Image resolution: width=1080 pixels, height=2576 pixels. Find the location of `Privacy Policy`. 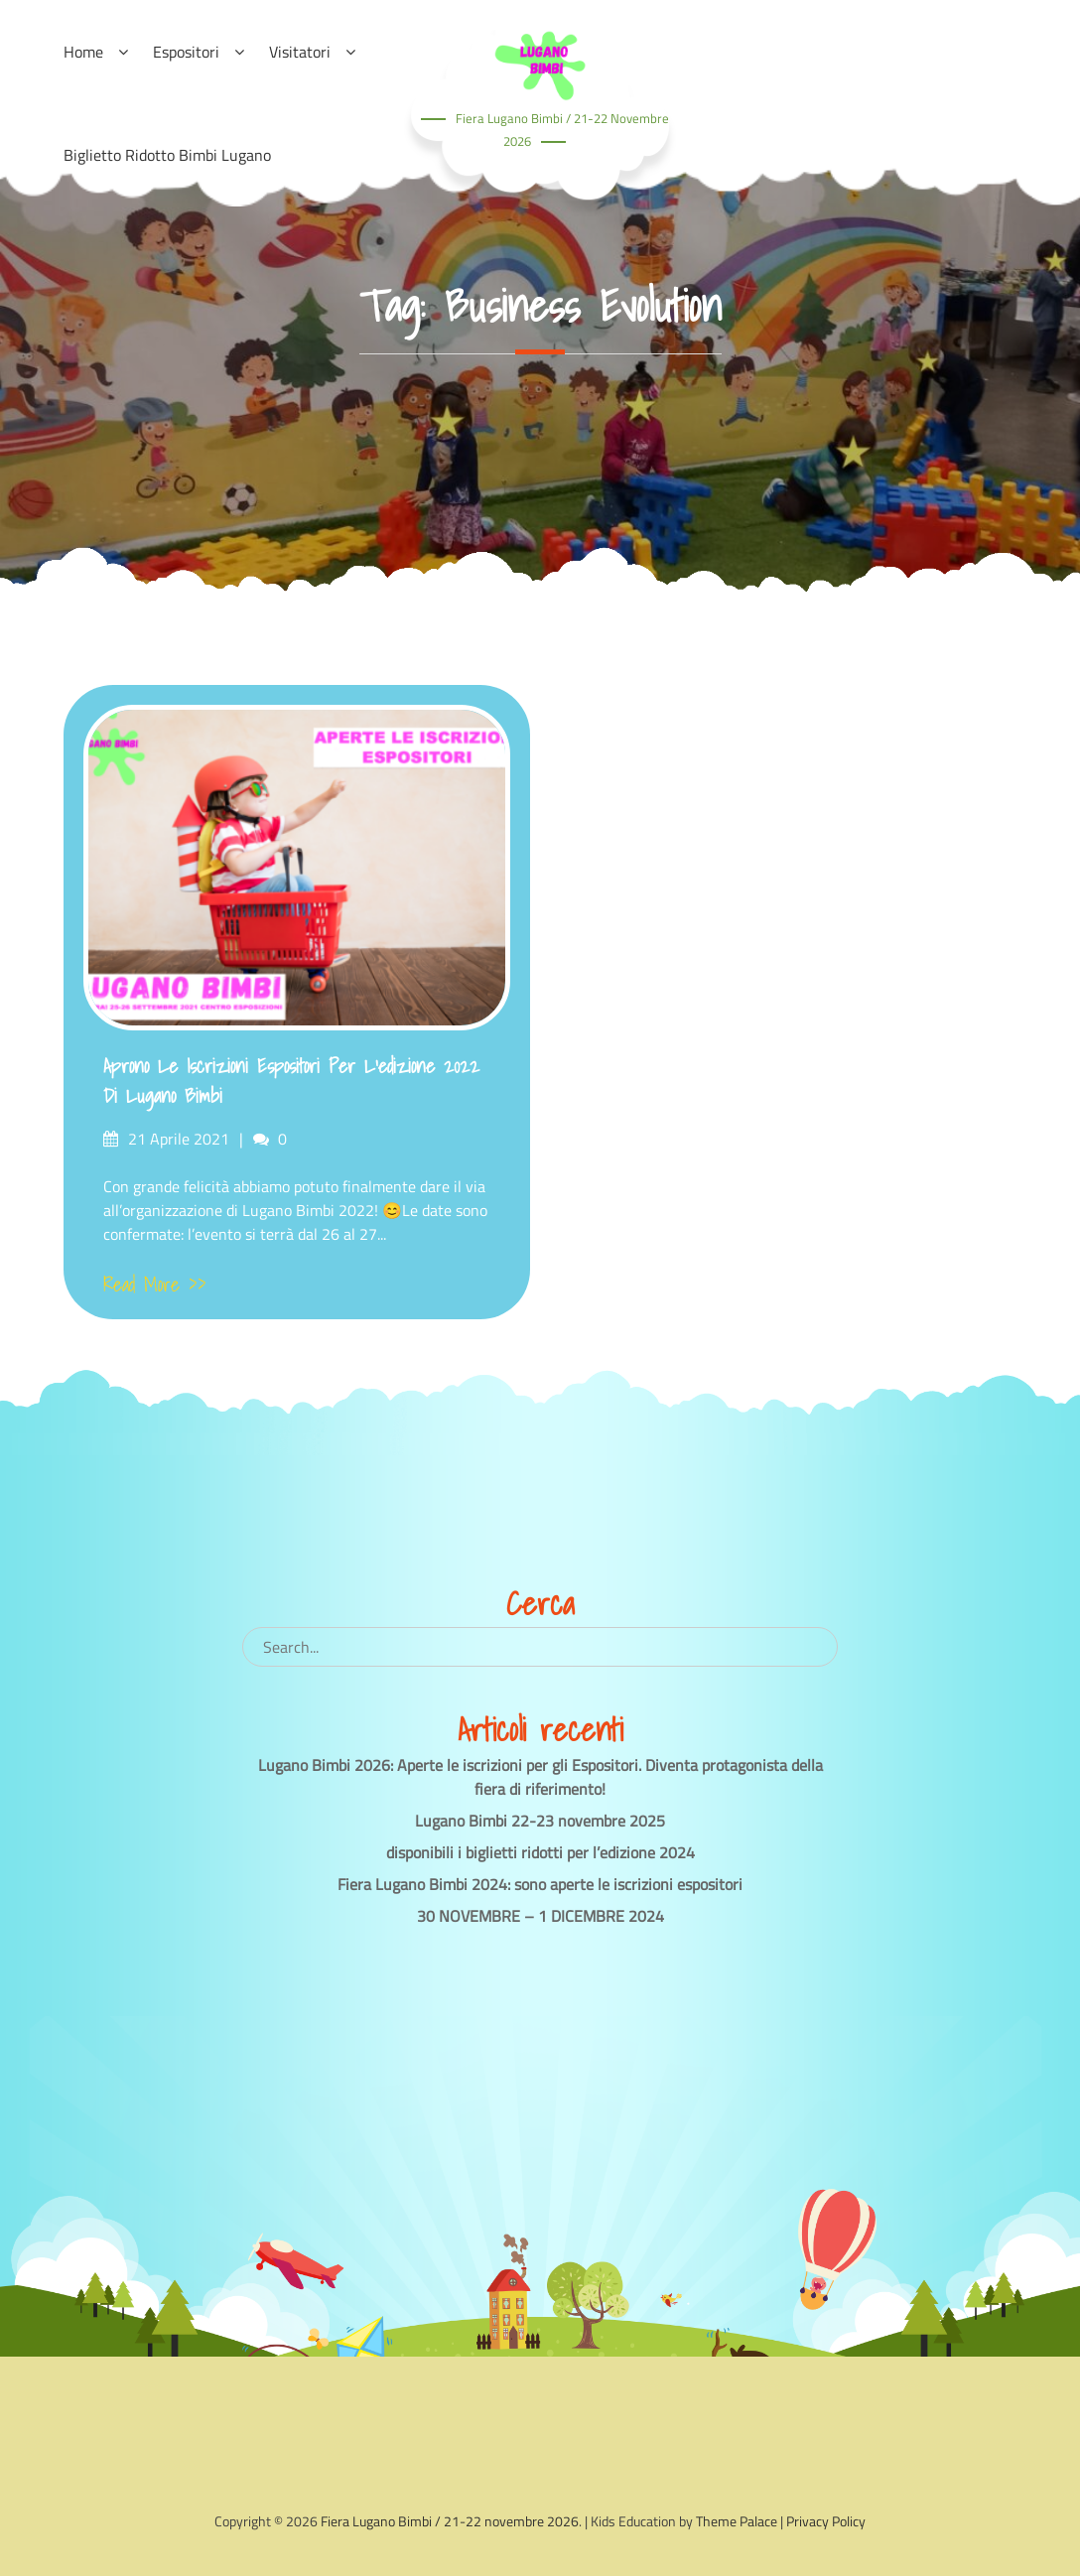

Privacy Policy is located at coordinates (826, 2520).